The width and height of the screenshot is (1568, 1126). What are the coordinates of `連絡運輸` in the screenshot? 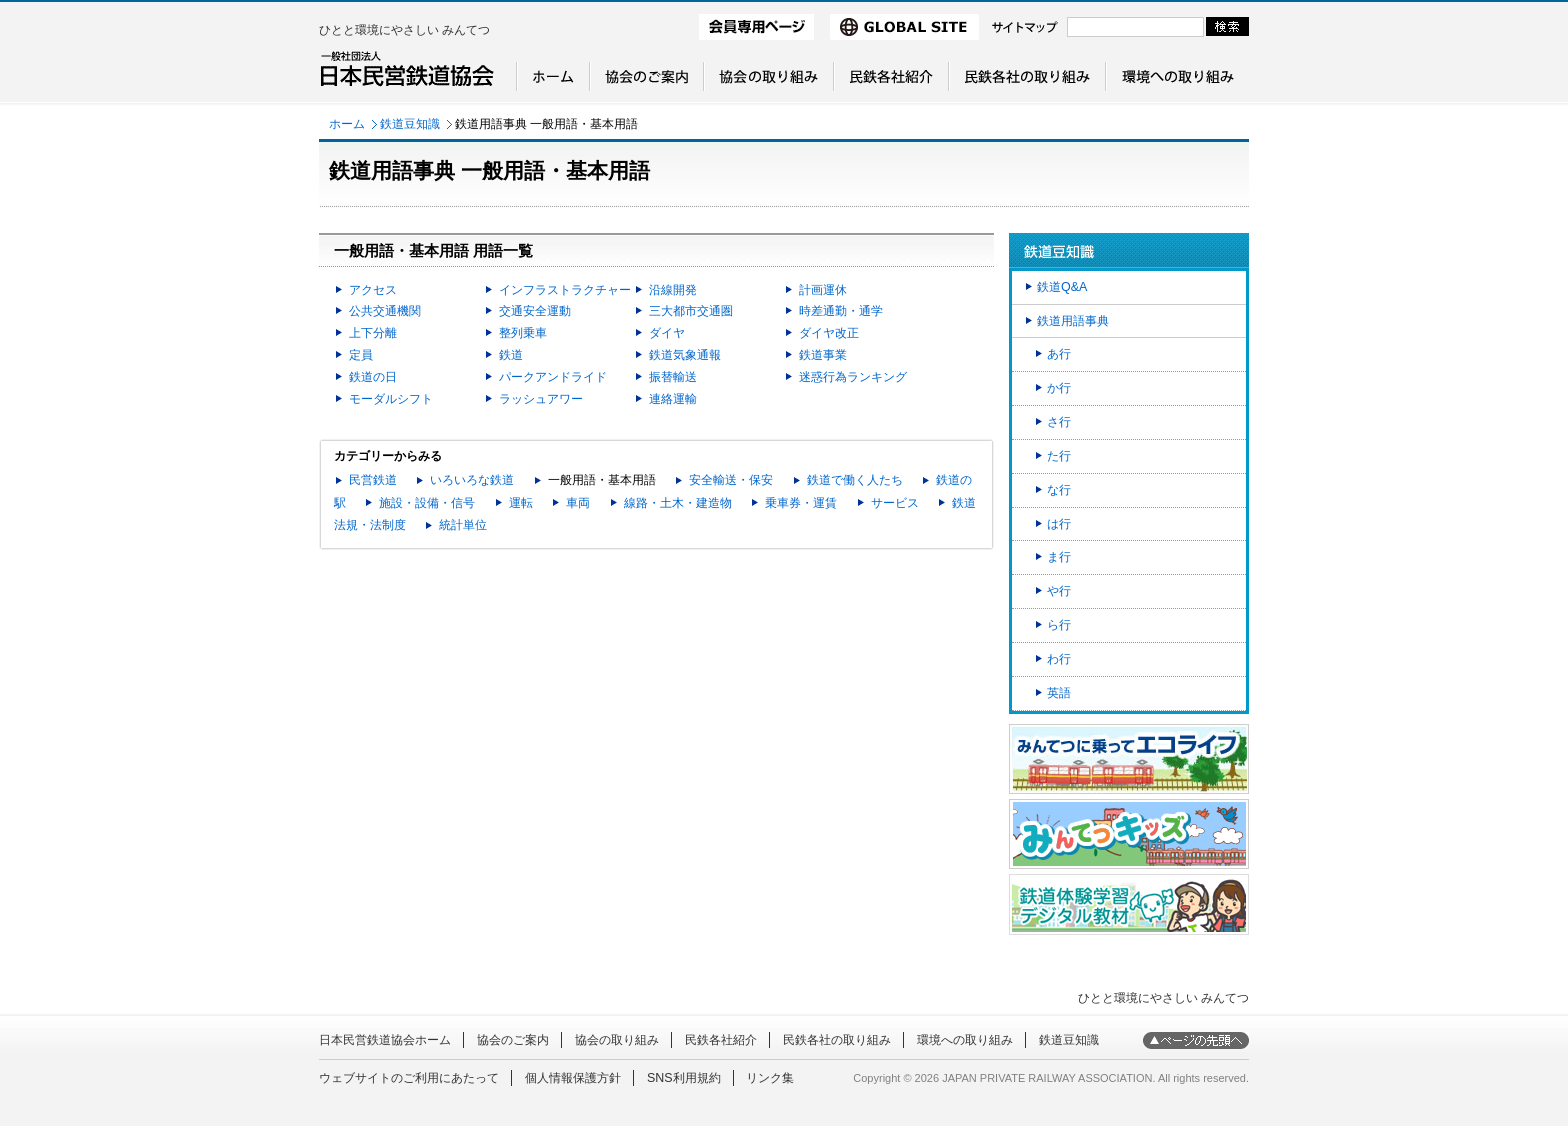 It's located at (673, 399).